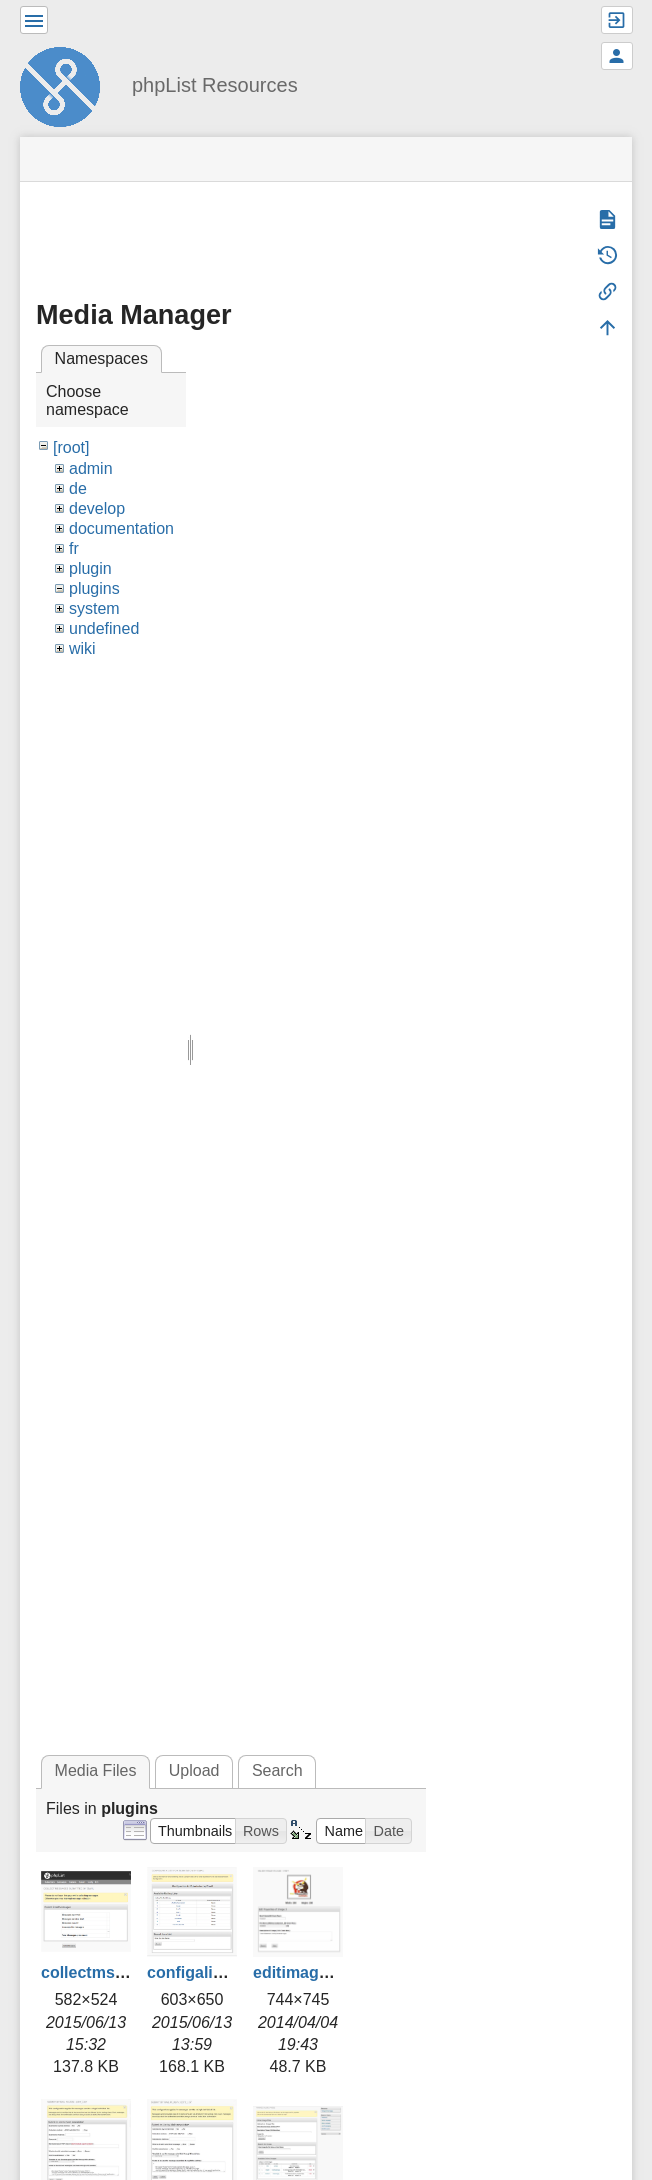 This screenshot has height=2180, width=652. Describe the element at coordinates (204, 1972) in the screenshot. I see `configalist.png` at that location.